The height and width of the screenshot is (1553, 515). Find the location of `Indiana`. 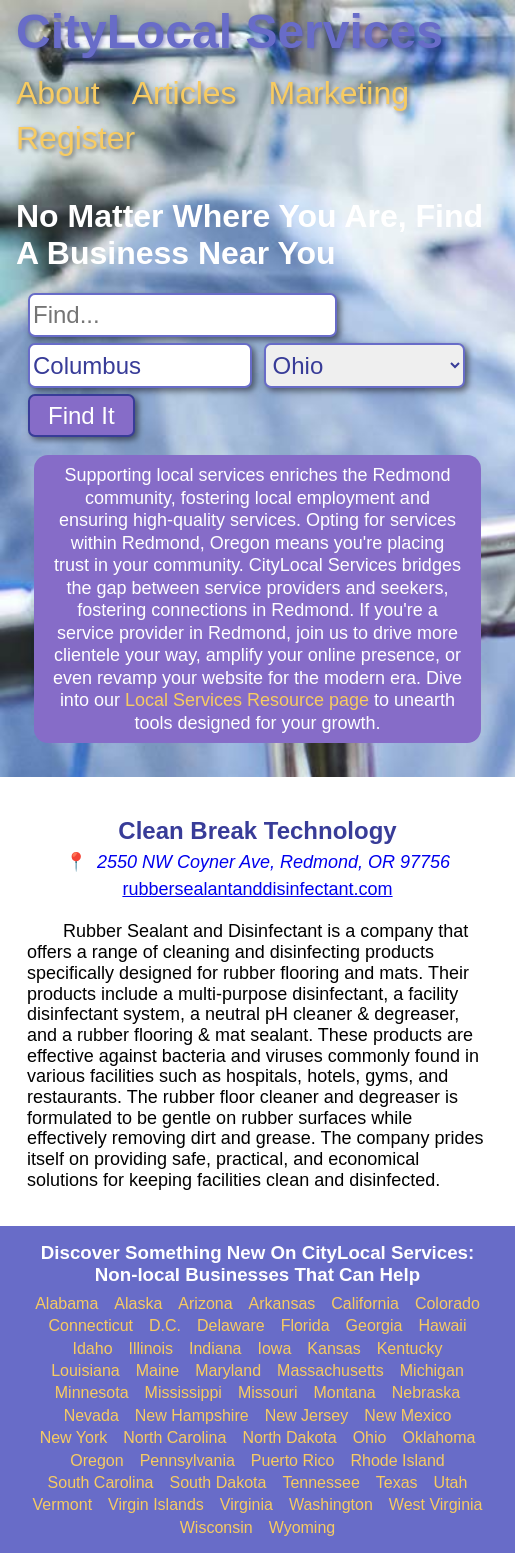

Indiana is located at coordinates (215, 1348).